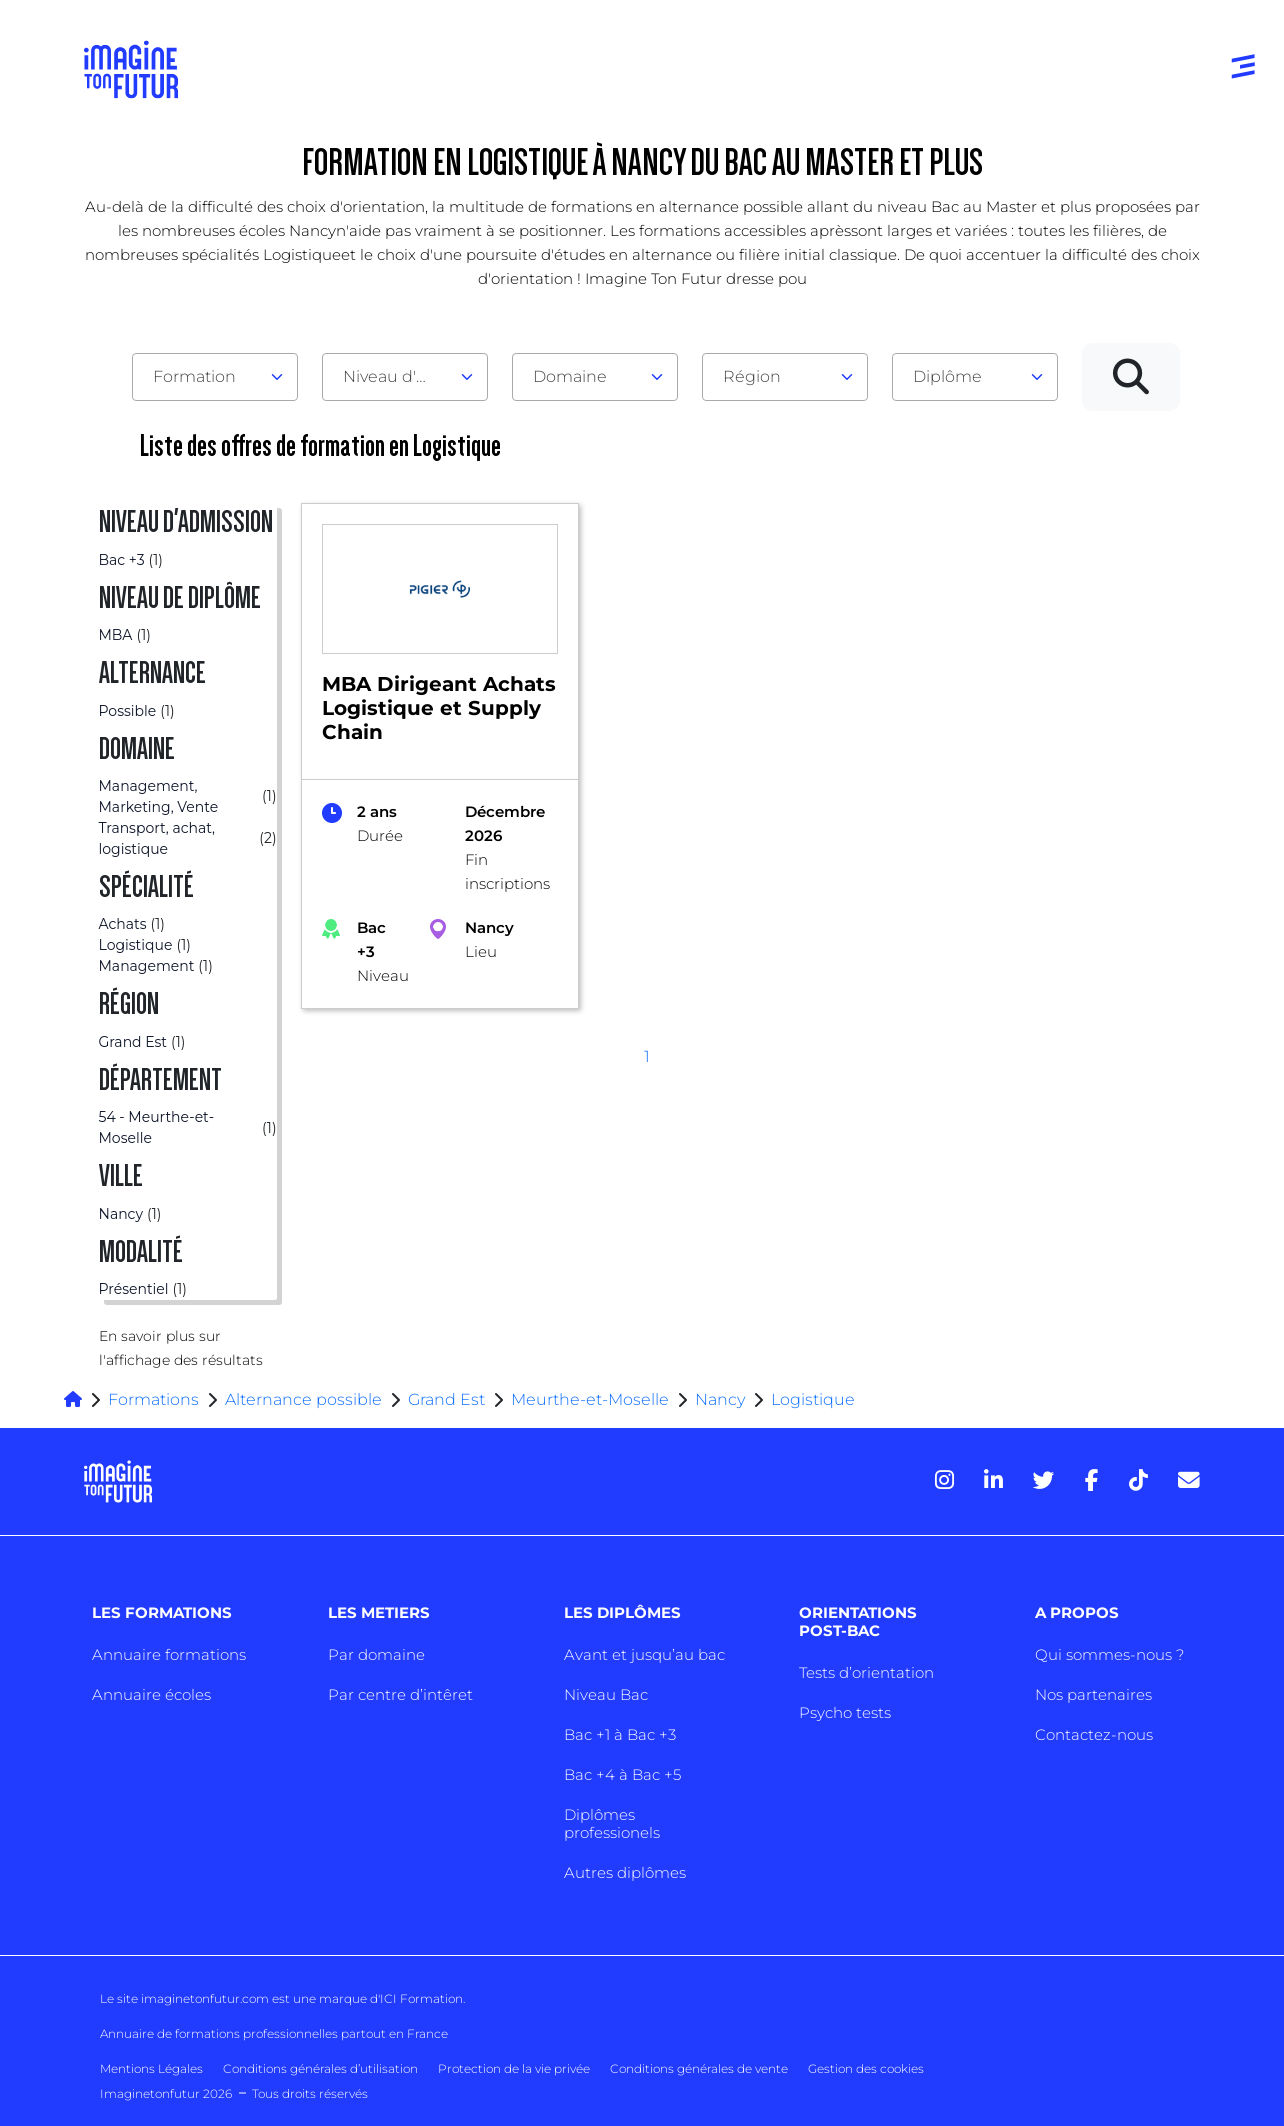 The image size is (1284, 2126). I want to click on Bac +1 à Bac +3, so click(620, 1734).